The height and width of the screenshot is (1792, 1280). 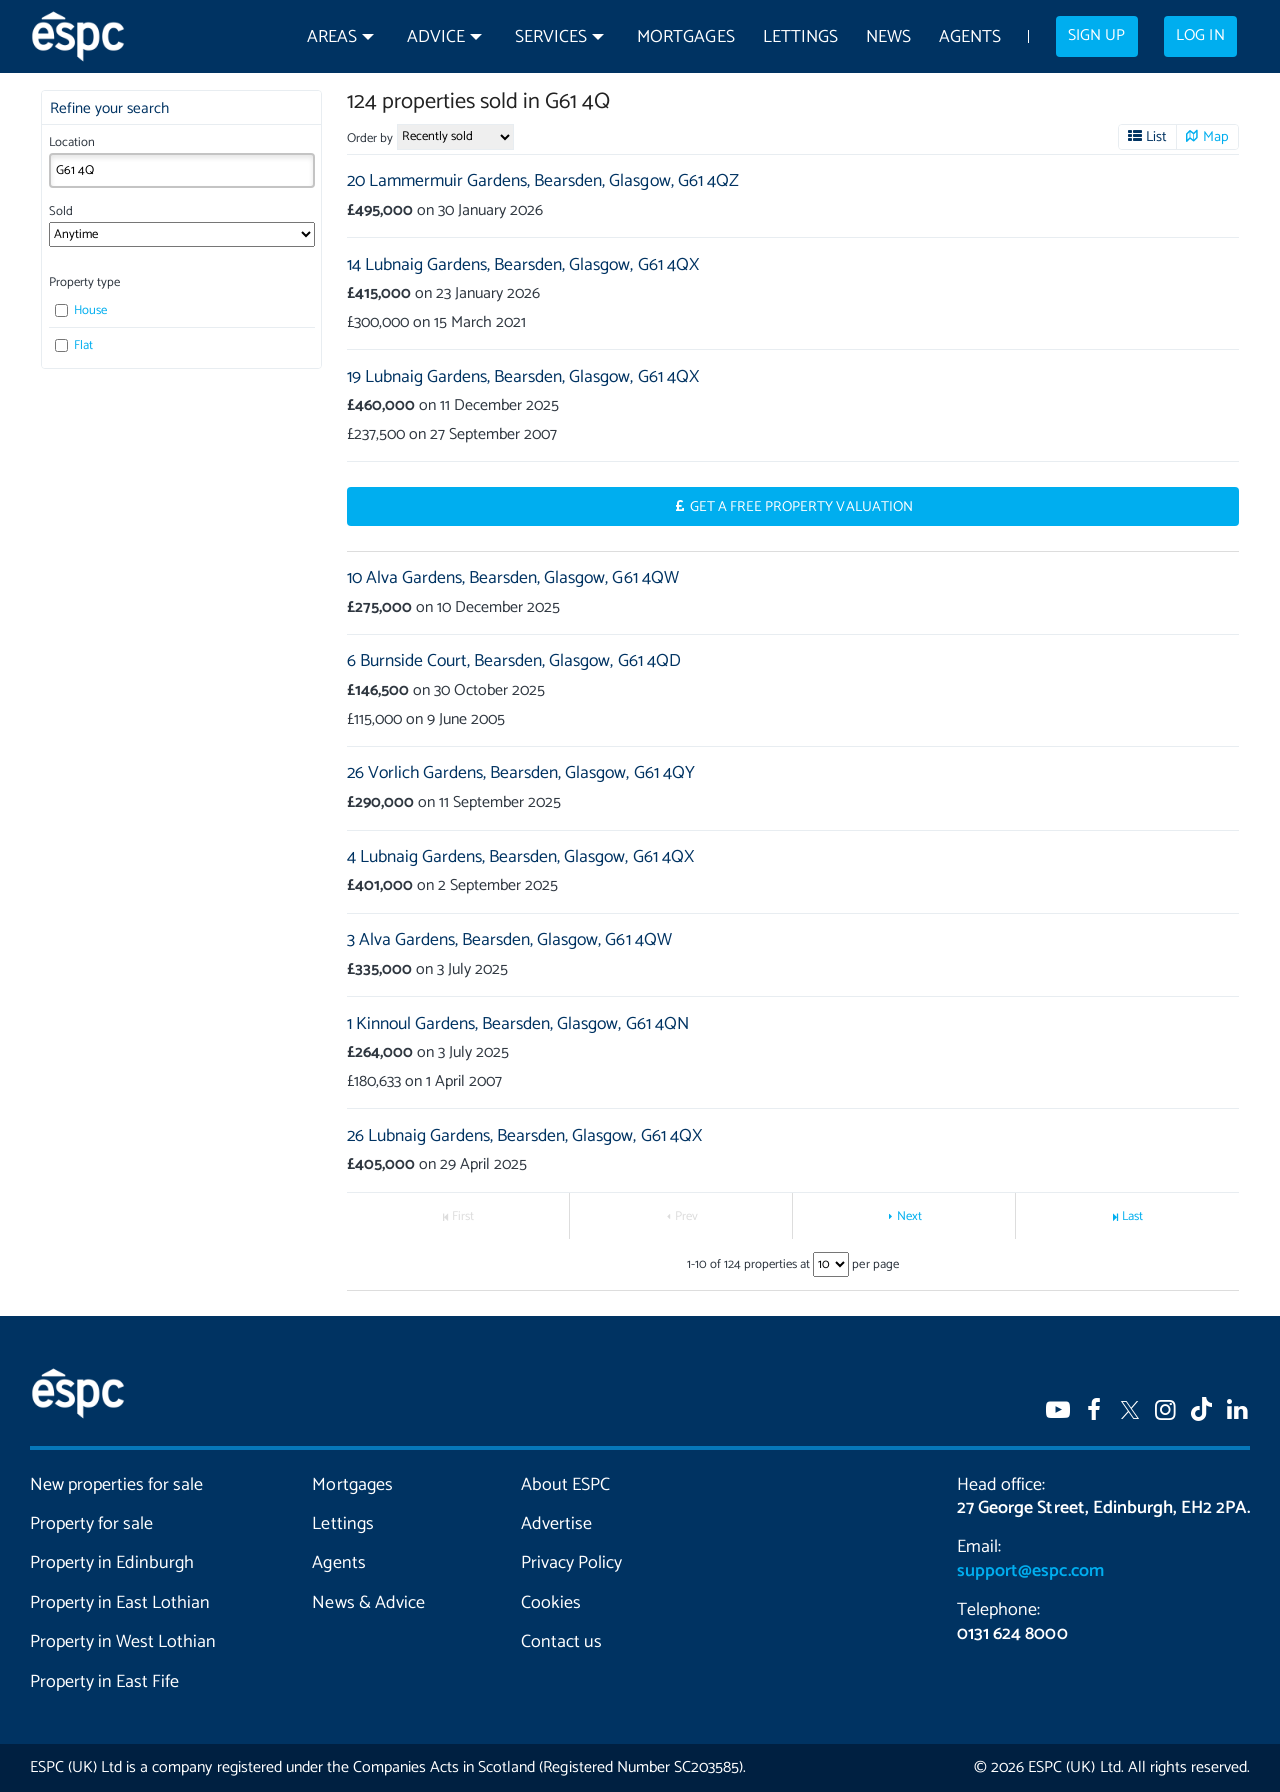 I want to click on News, so click(x=888, y=37).